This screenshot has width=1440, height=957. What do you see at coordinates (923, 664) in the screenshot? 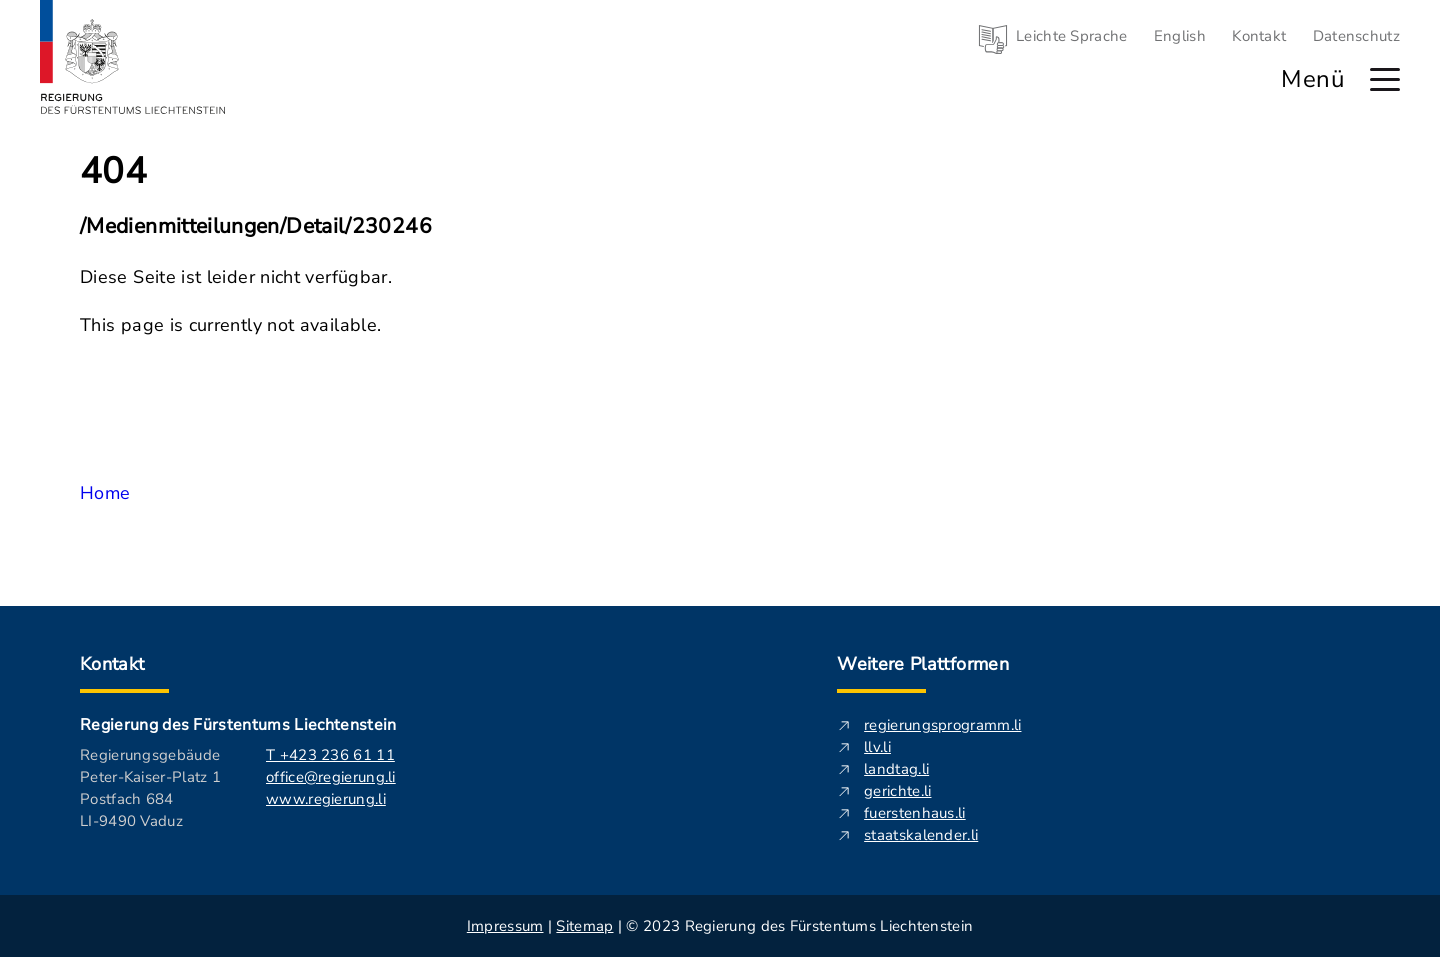
I see `Weitere Plattformen` at bounding box center [923, 664].